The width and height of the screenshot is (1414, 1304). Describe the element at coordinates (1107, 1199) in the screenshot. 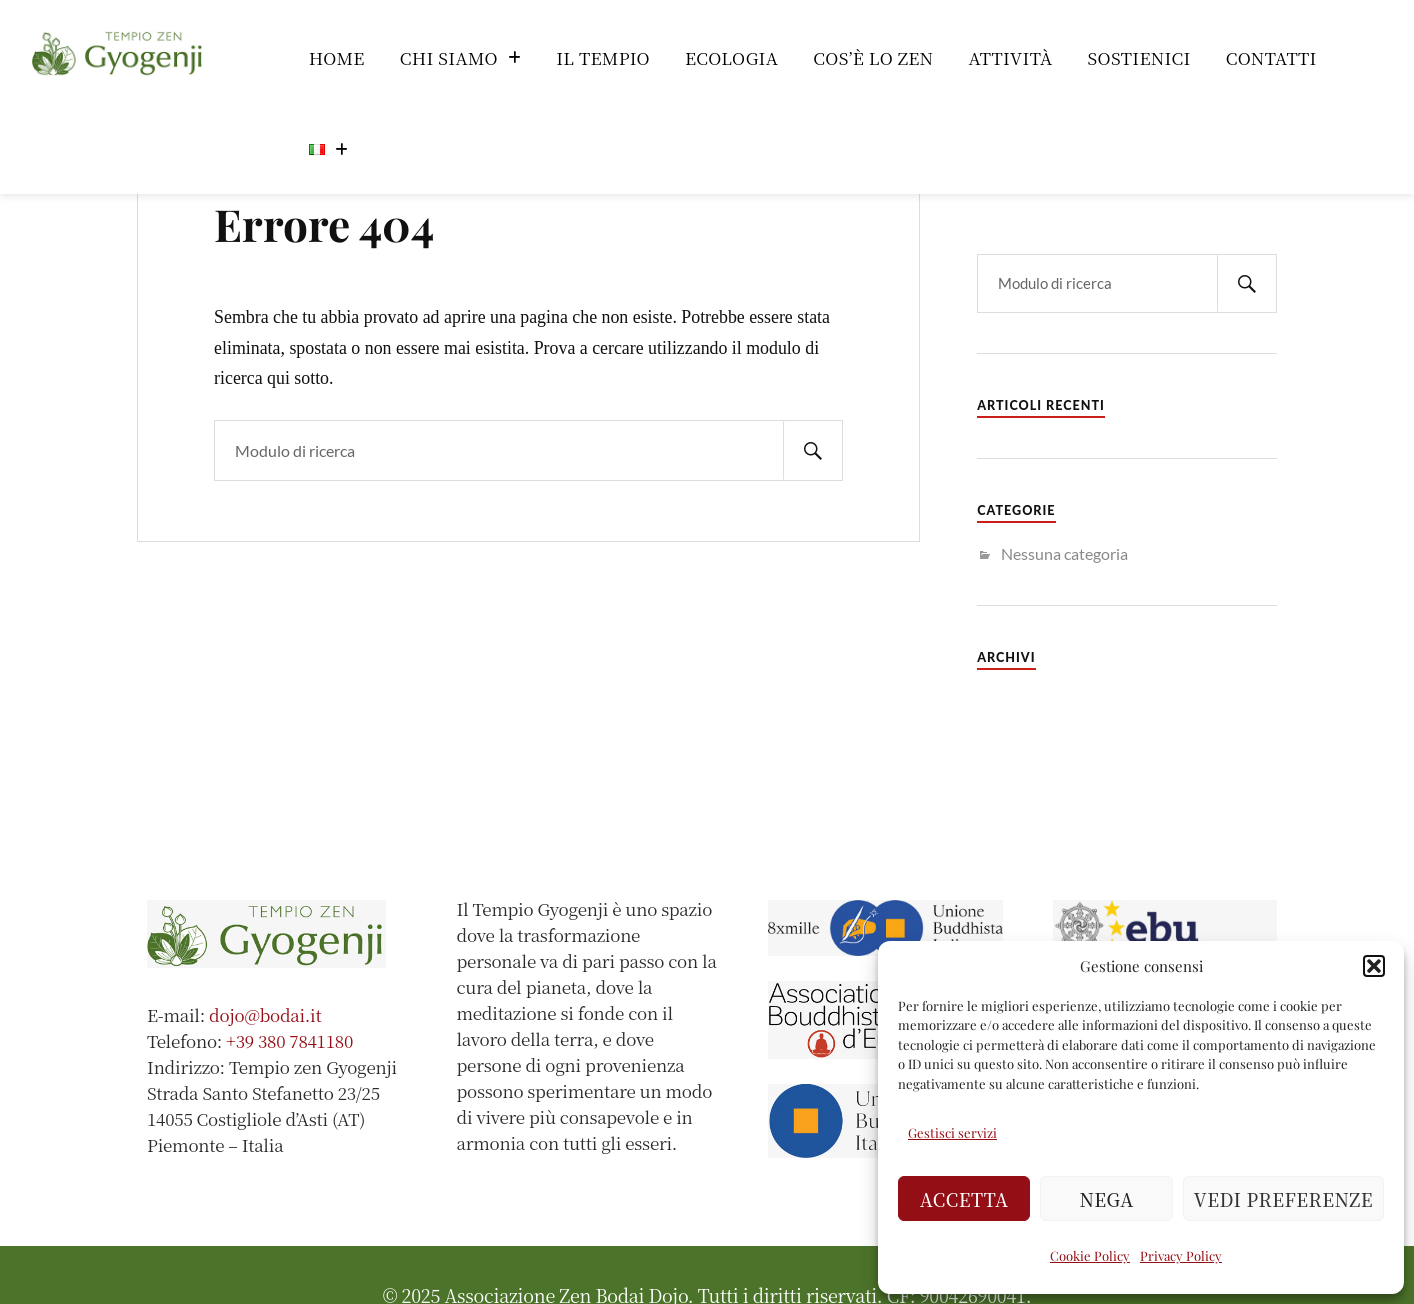

I see `Nega` at that location.